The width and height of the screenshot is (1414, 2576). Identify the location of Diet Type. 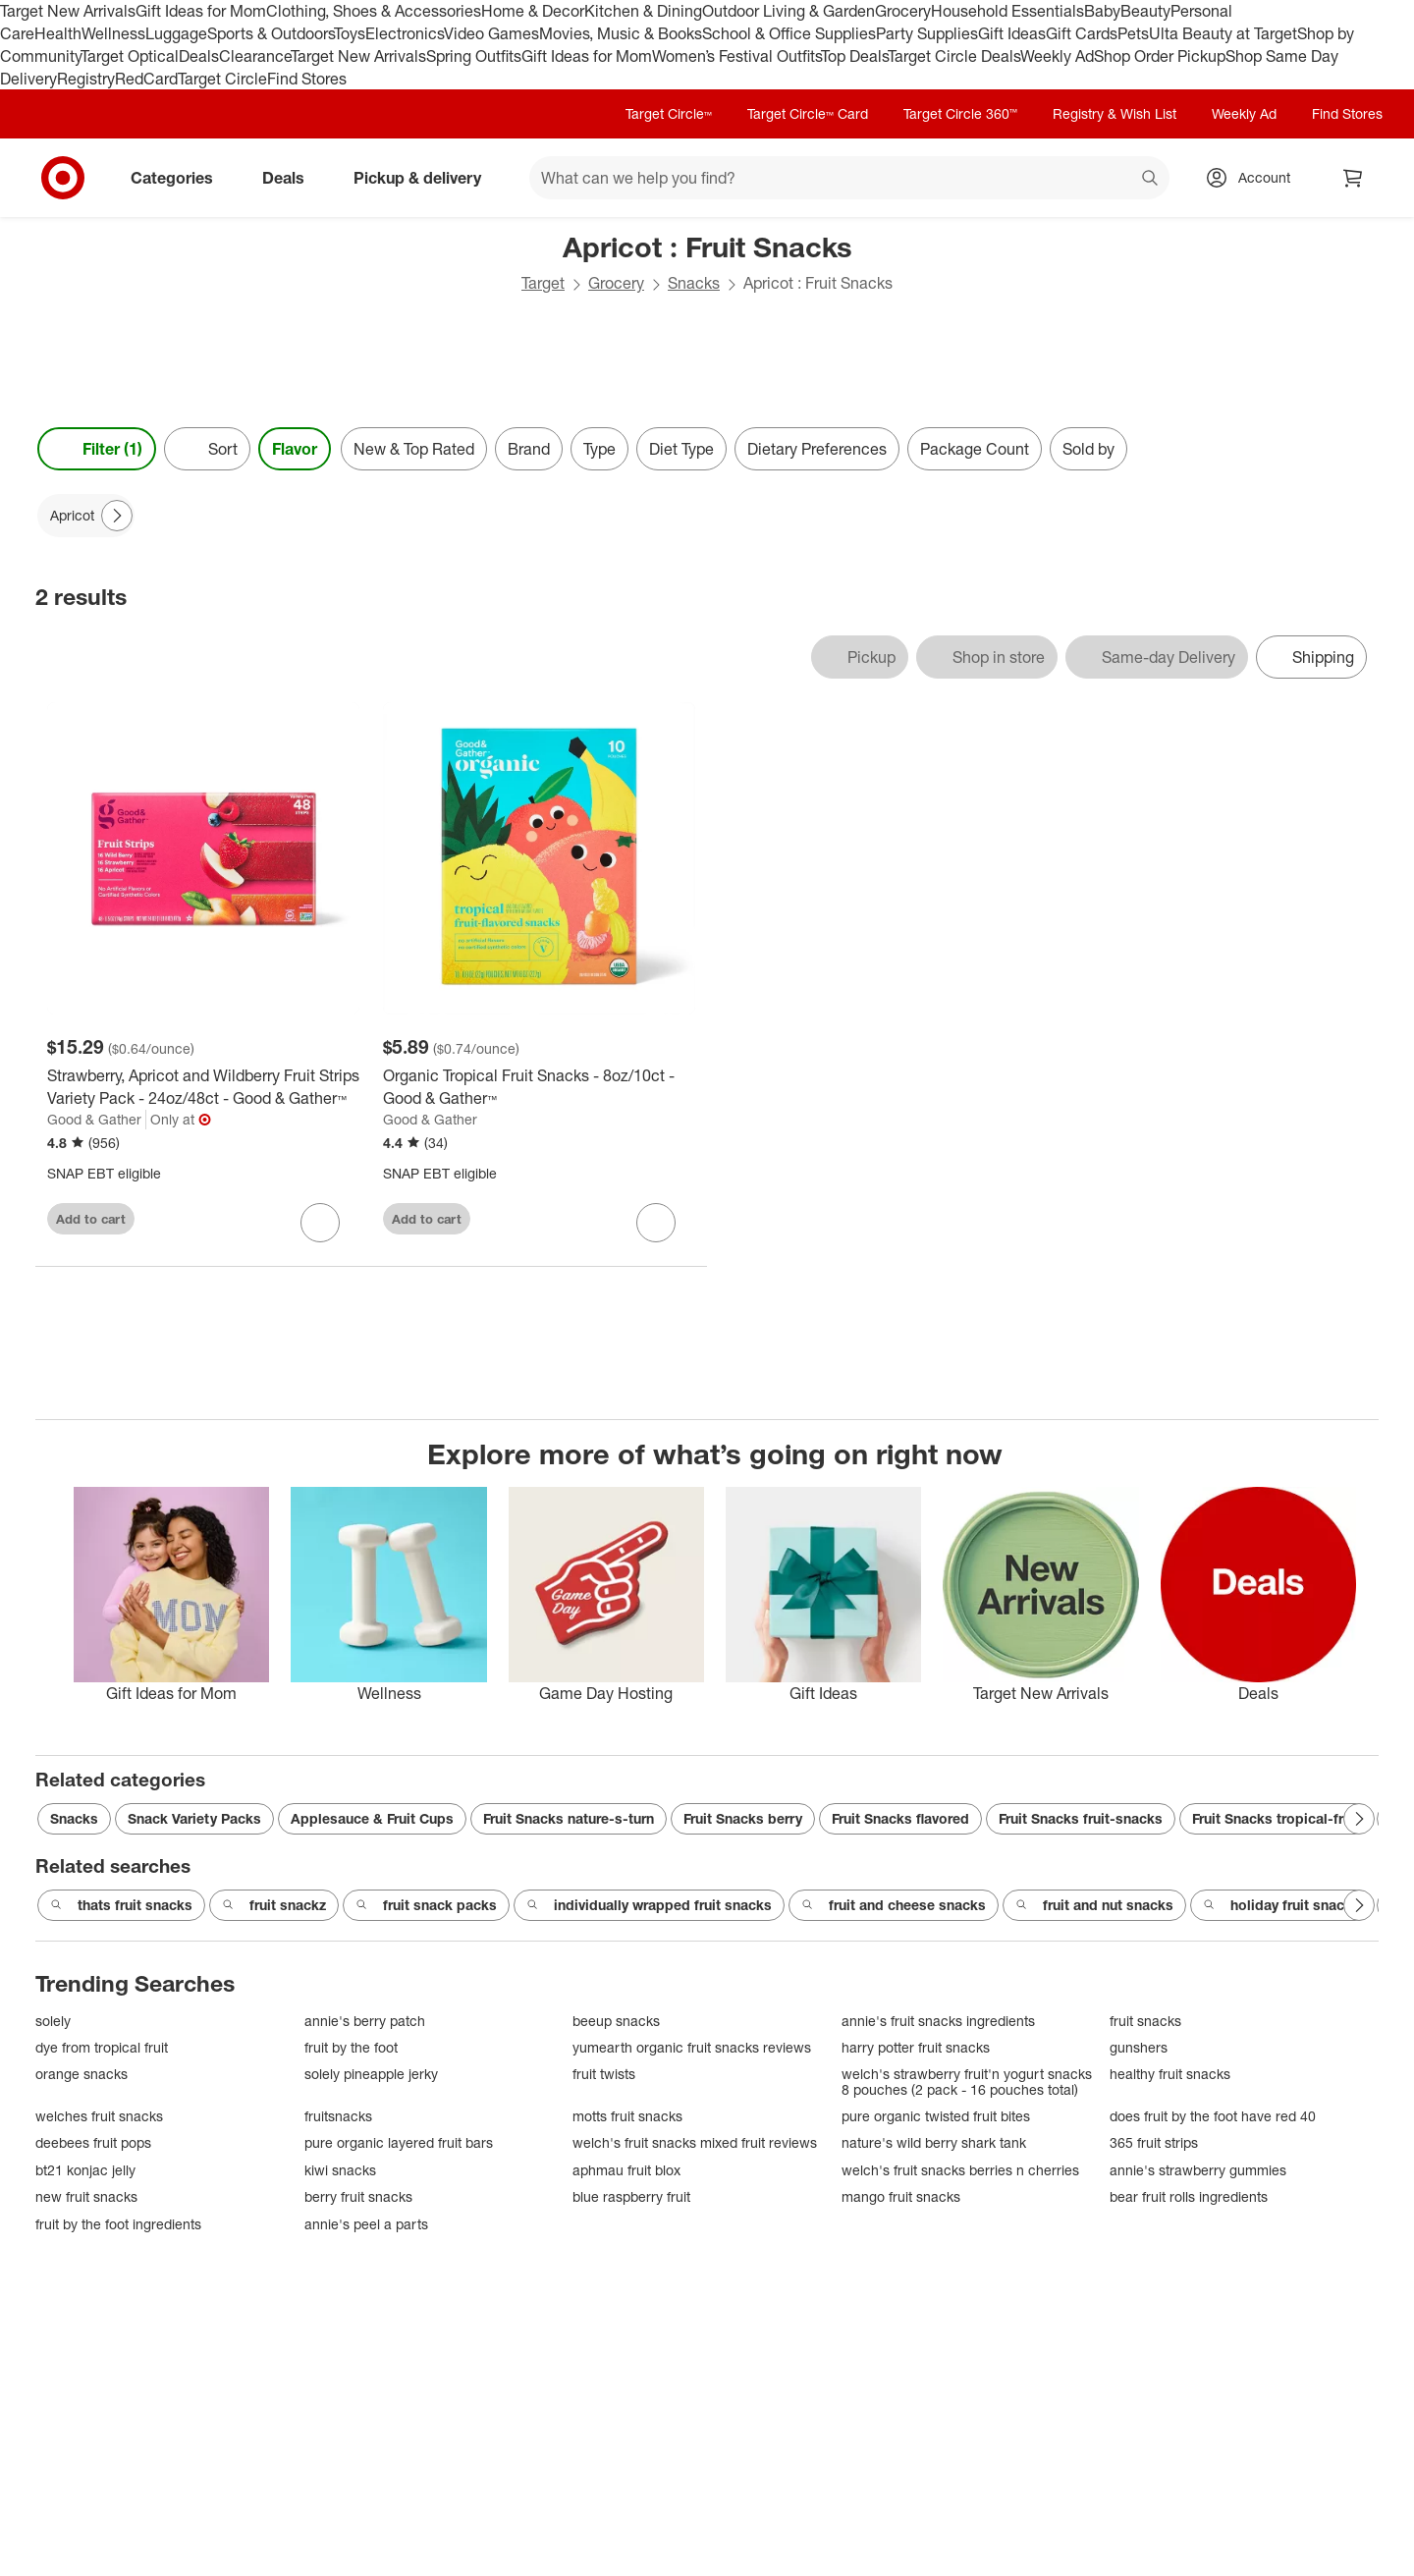
(681, 449).